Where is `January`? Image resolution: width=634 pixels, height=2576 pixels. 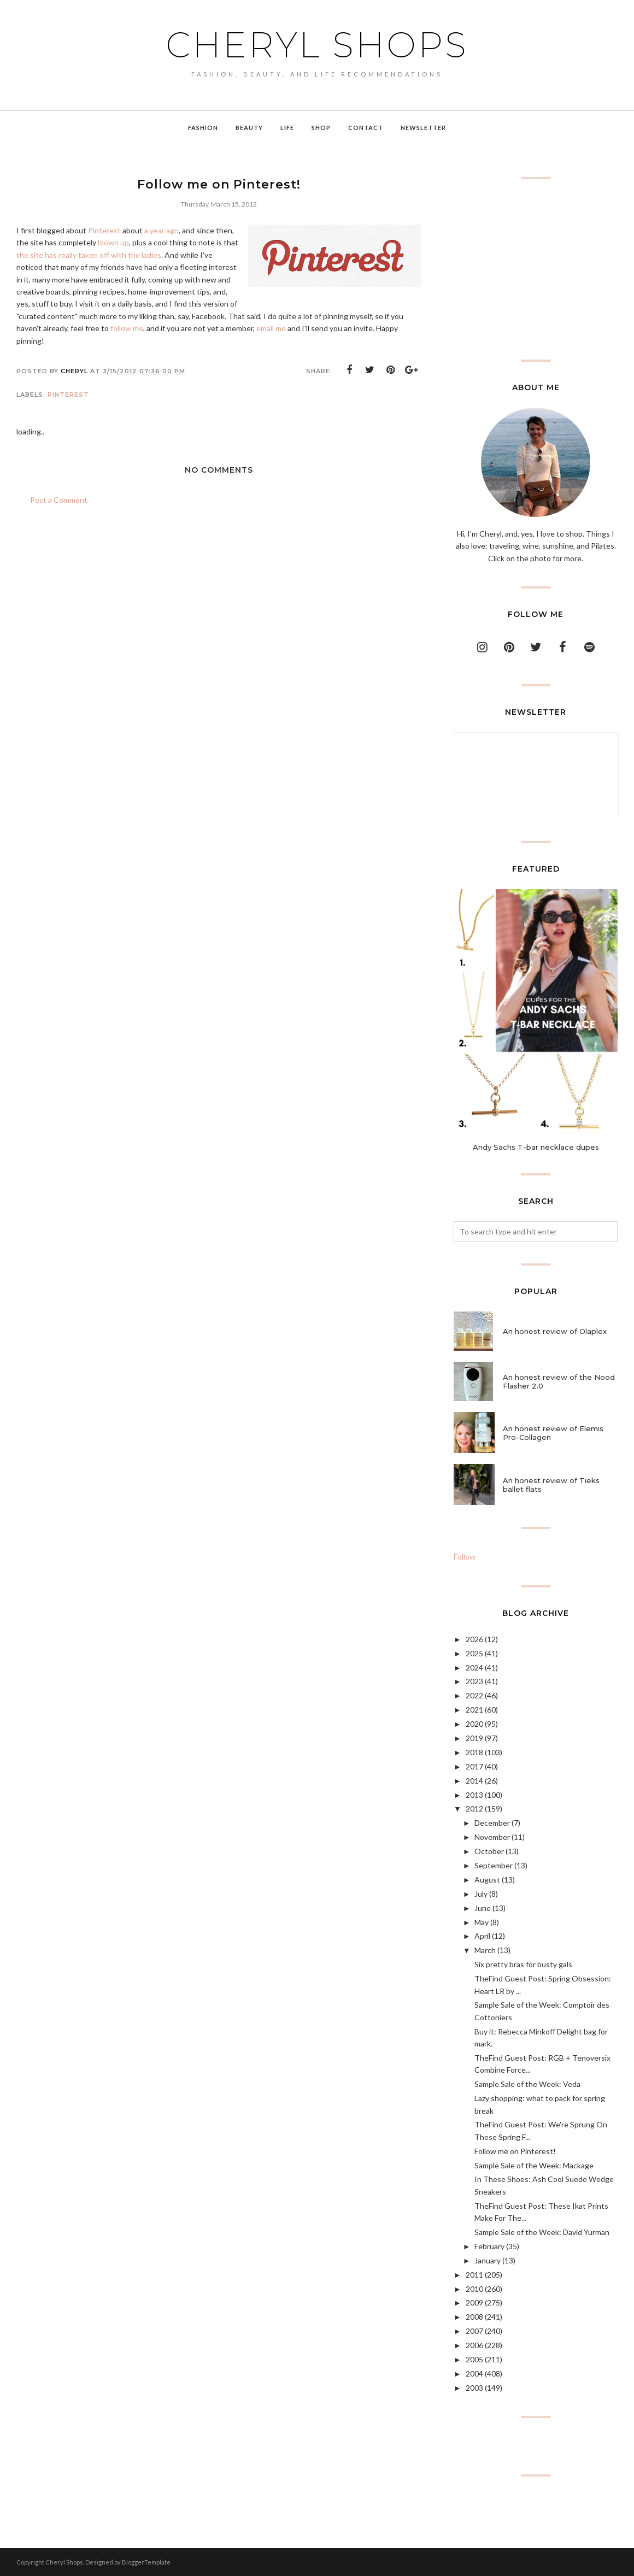
January is located at coordinates (487, 2260).